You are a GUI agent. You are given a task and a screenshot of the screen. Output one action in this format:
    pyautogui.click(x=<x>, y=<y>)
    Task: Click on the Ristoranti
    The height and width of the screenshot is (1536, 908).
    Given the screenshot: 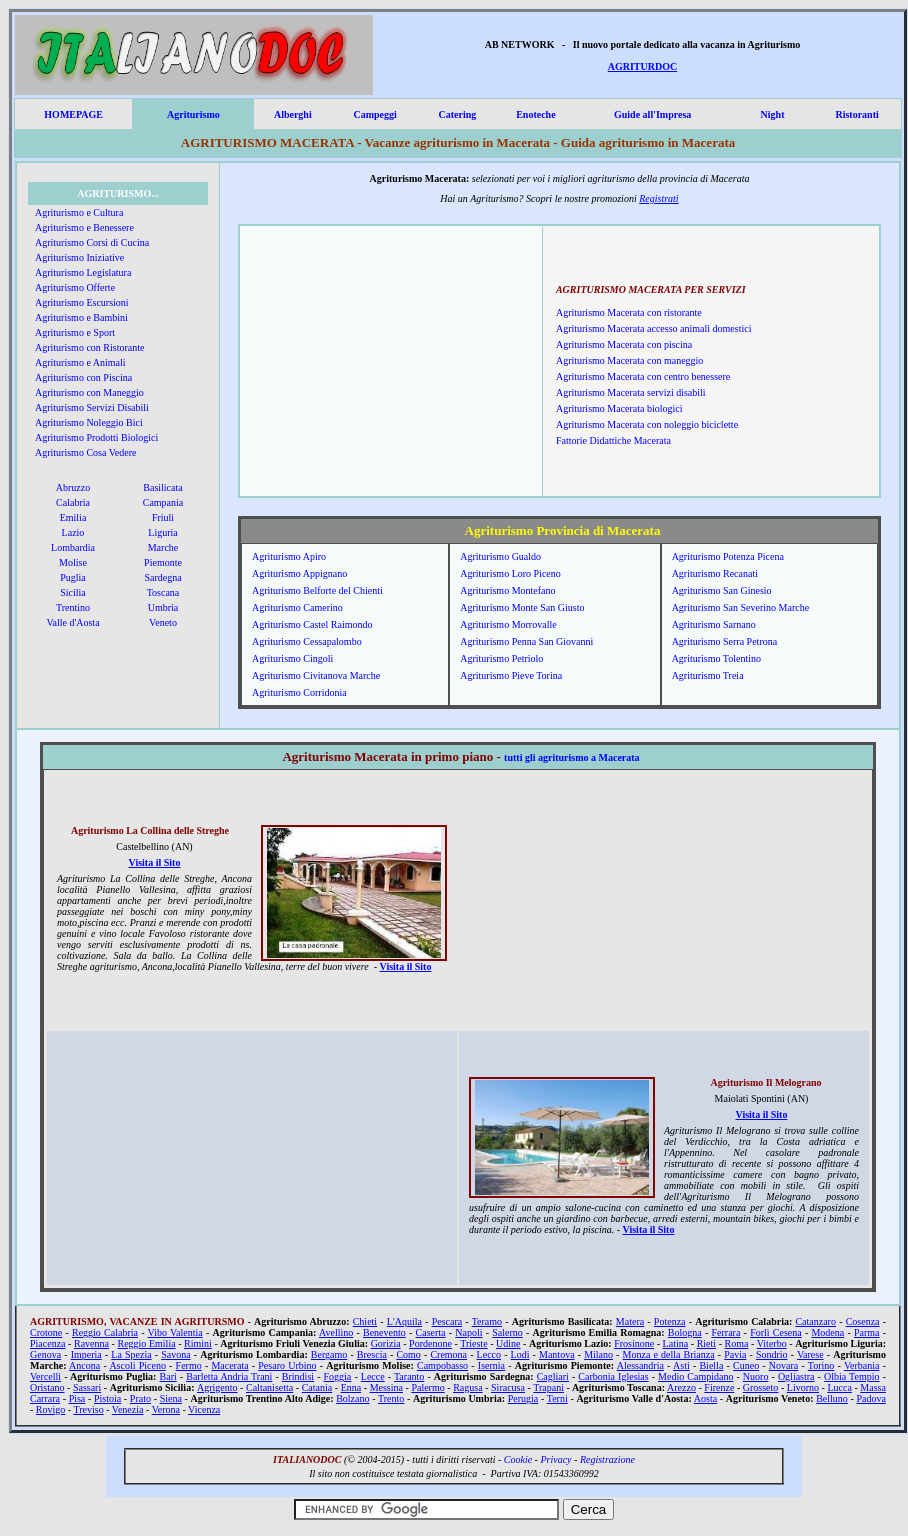 What is the action you would take?
    pyautogui.click(x=856, y=114)
    